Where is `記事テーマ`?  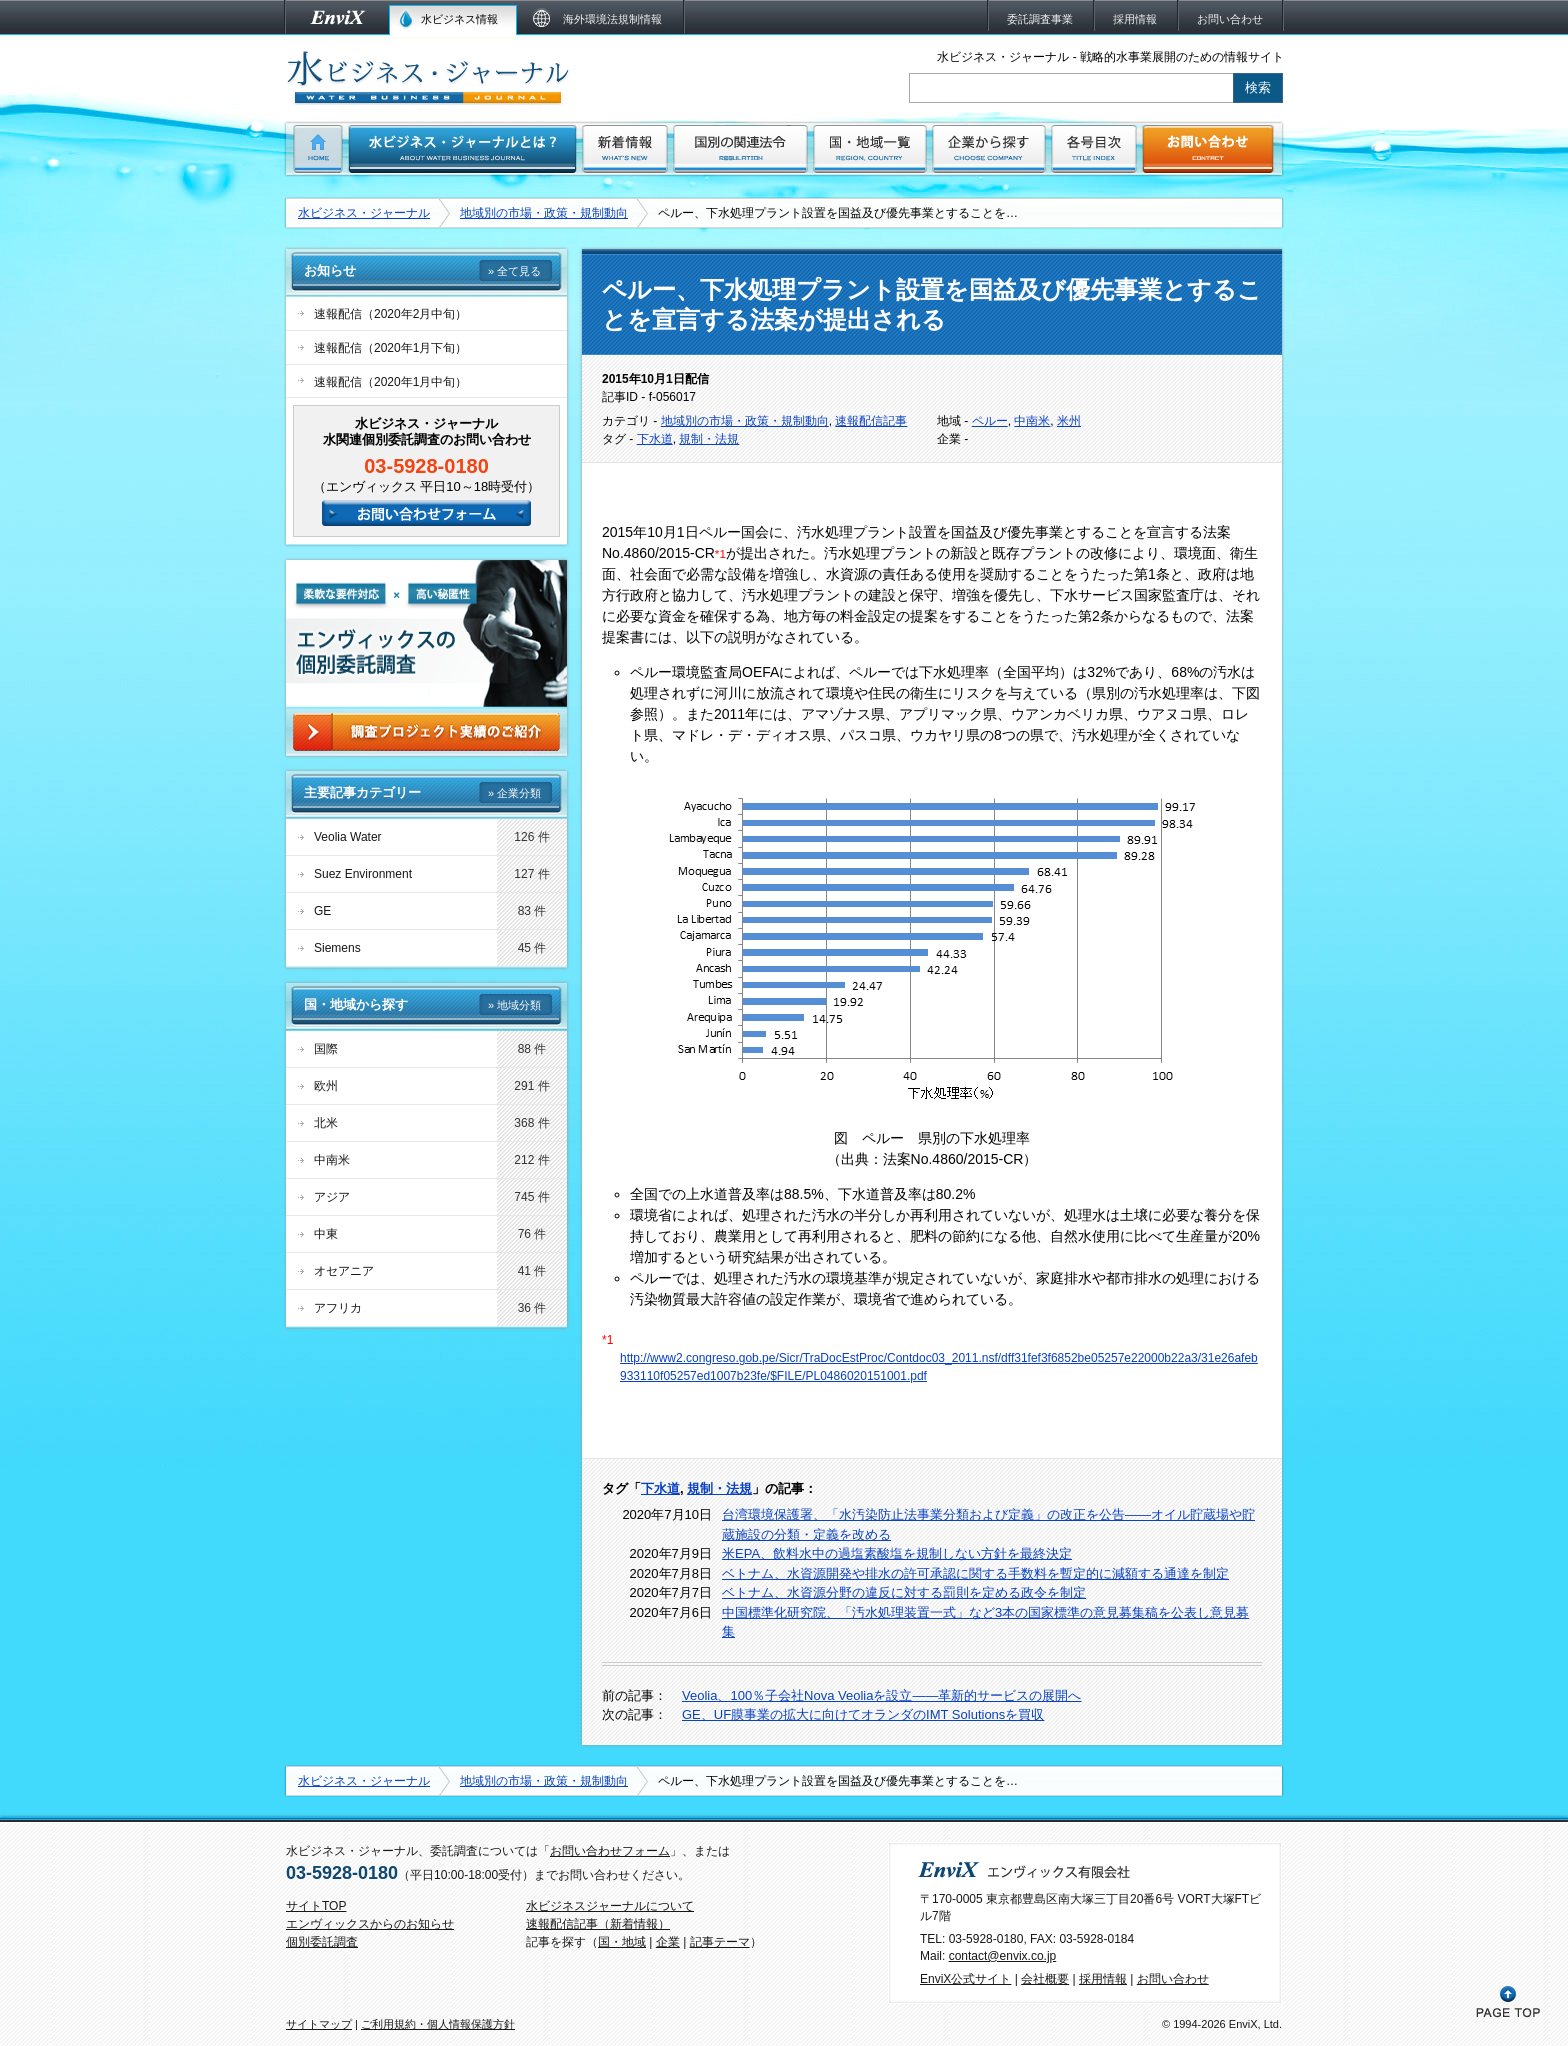
記事テーマ is located at coordinates (720, 1942).